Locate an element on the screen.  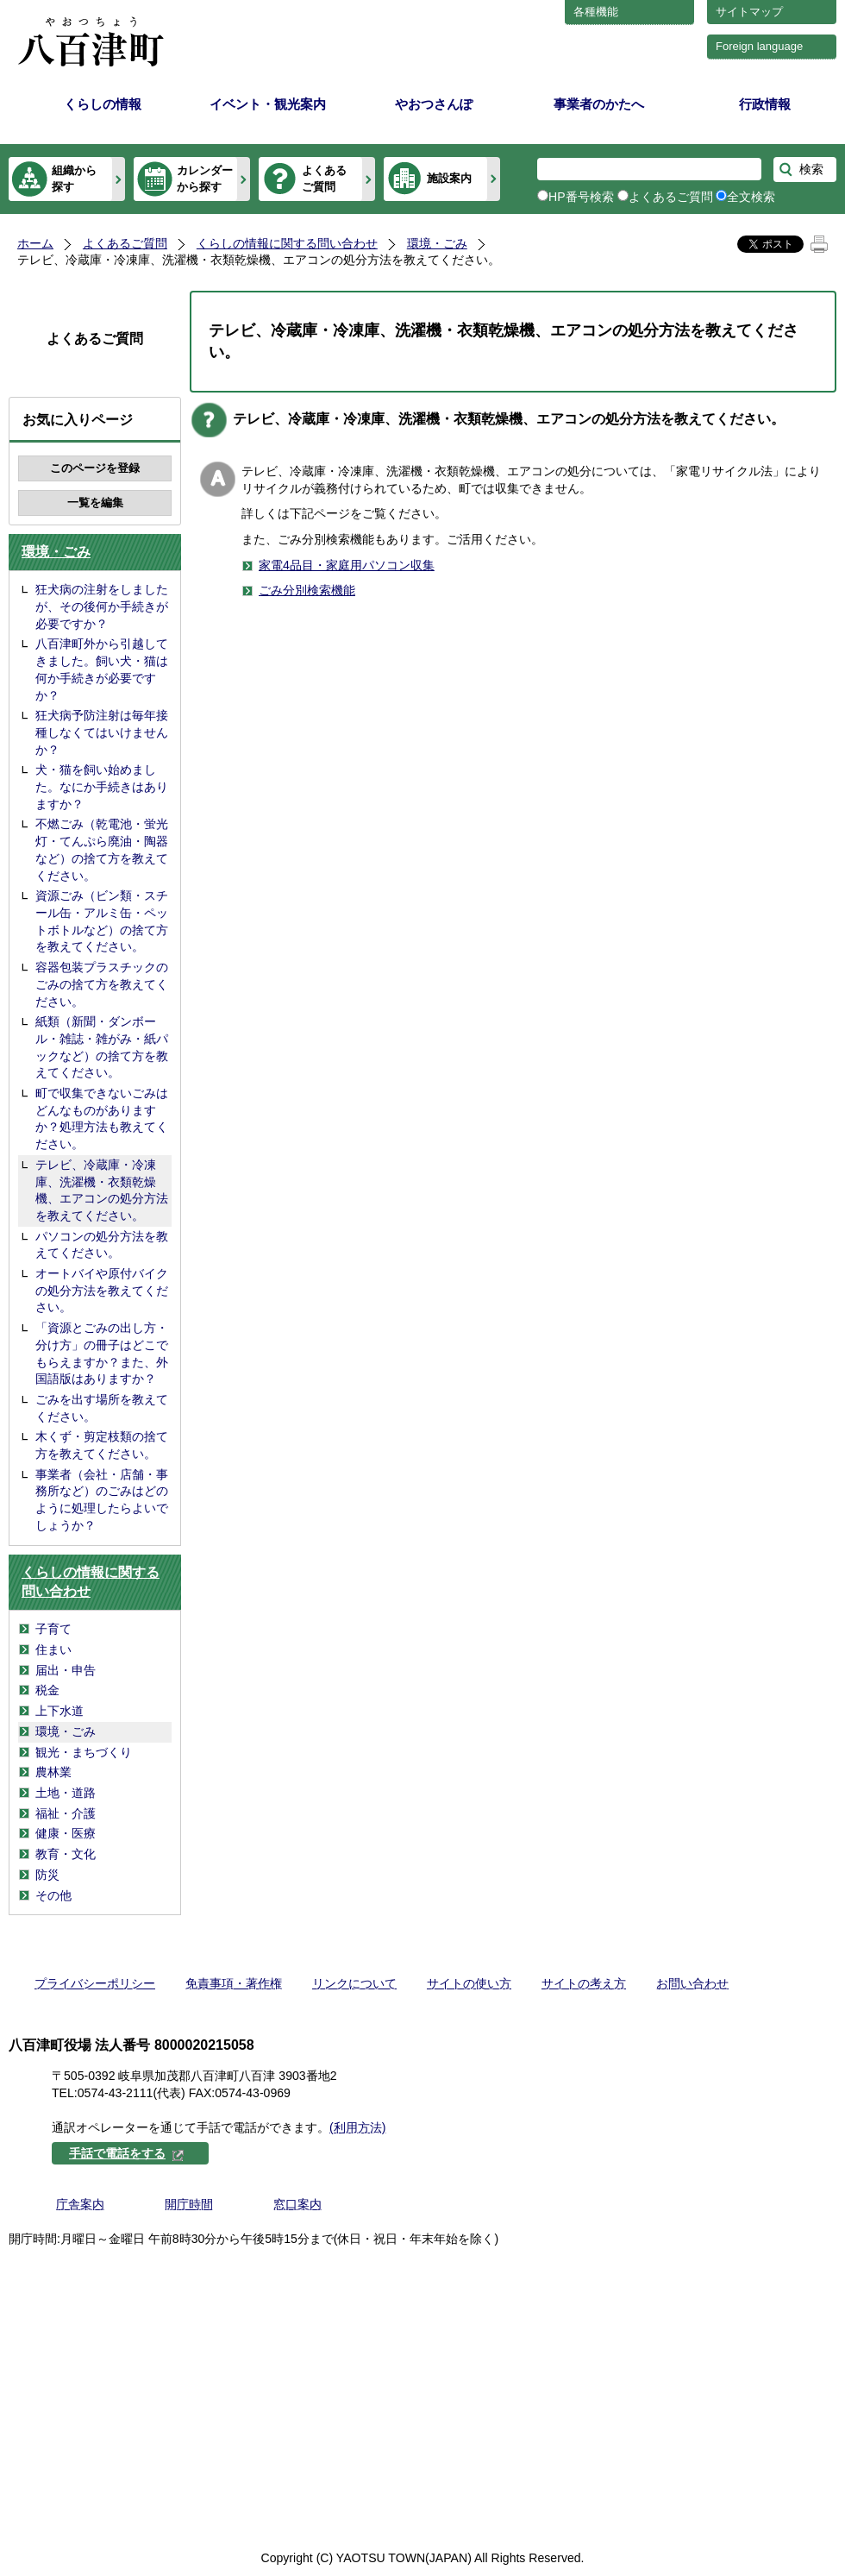
くらしの情報に関する問い合わせ is located at coordinates (287, 243).